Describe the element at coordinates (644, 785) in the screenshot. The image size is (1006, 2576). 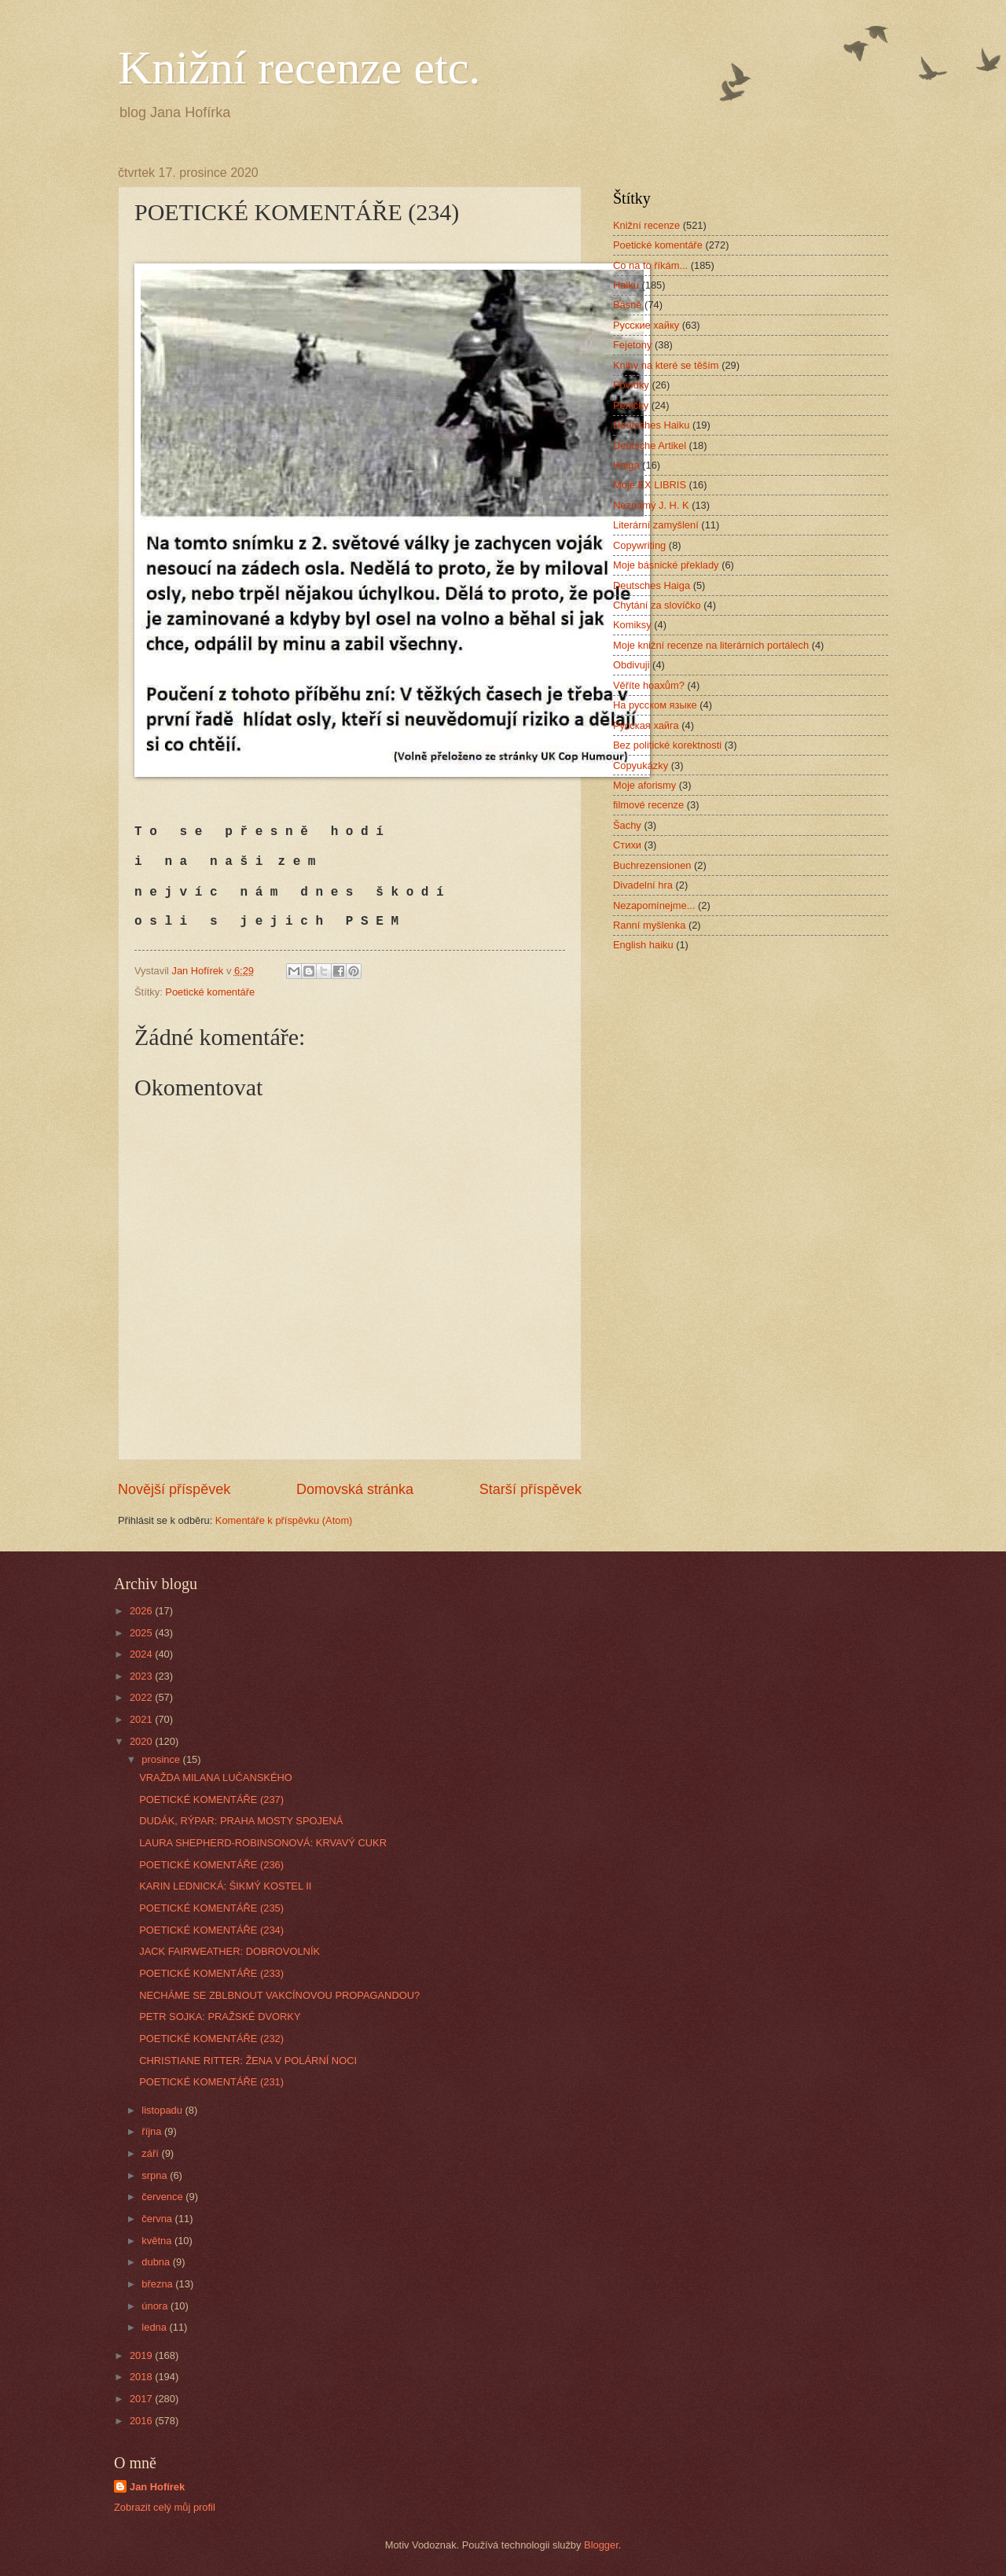
I see `Moje aforismy` at that location.